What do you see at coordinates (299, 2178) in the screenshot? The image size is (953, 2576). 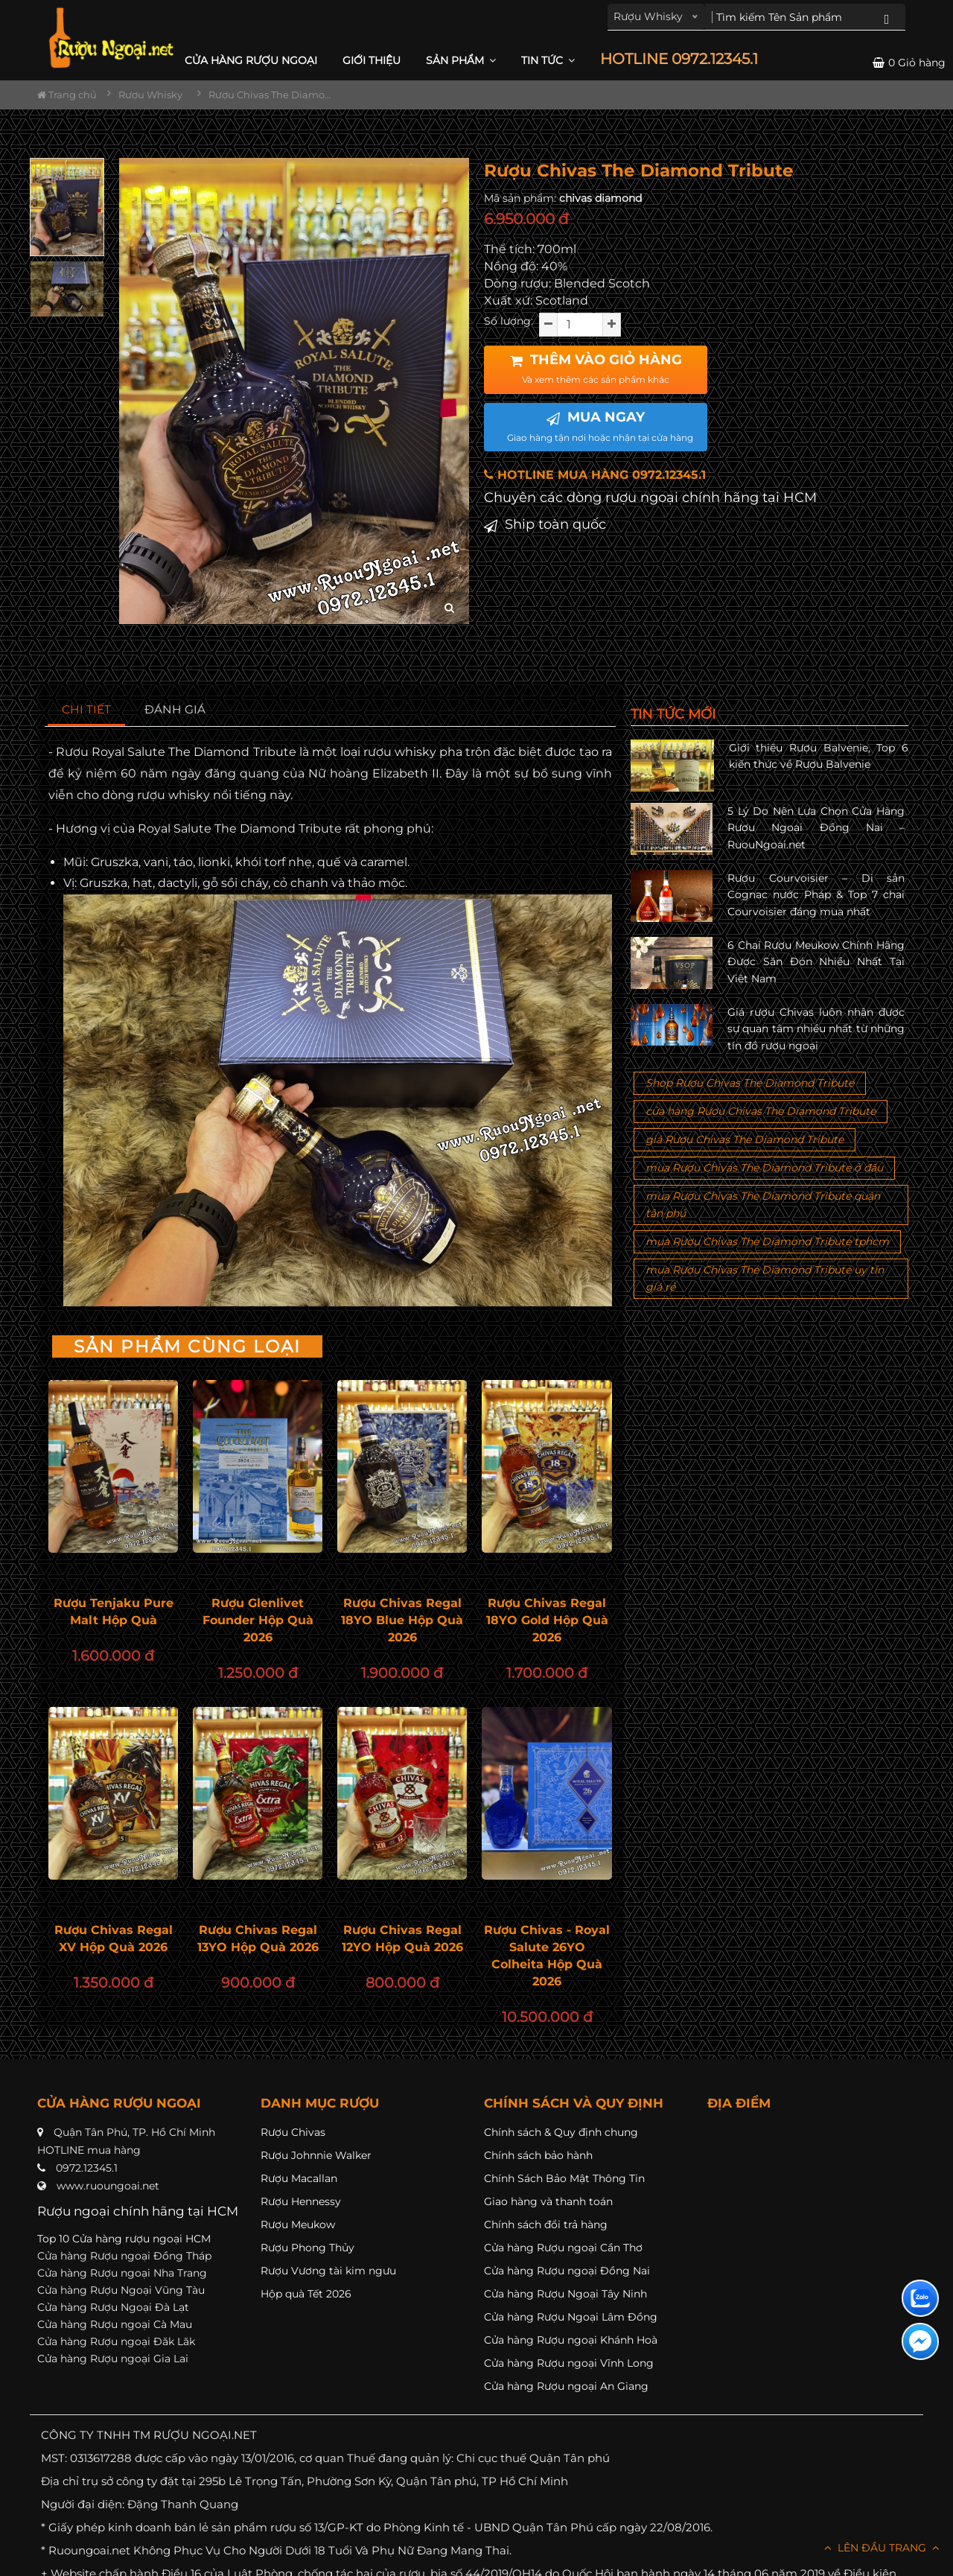 I see `Rượu Macallan` at bounding box center [299, 2178].